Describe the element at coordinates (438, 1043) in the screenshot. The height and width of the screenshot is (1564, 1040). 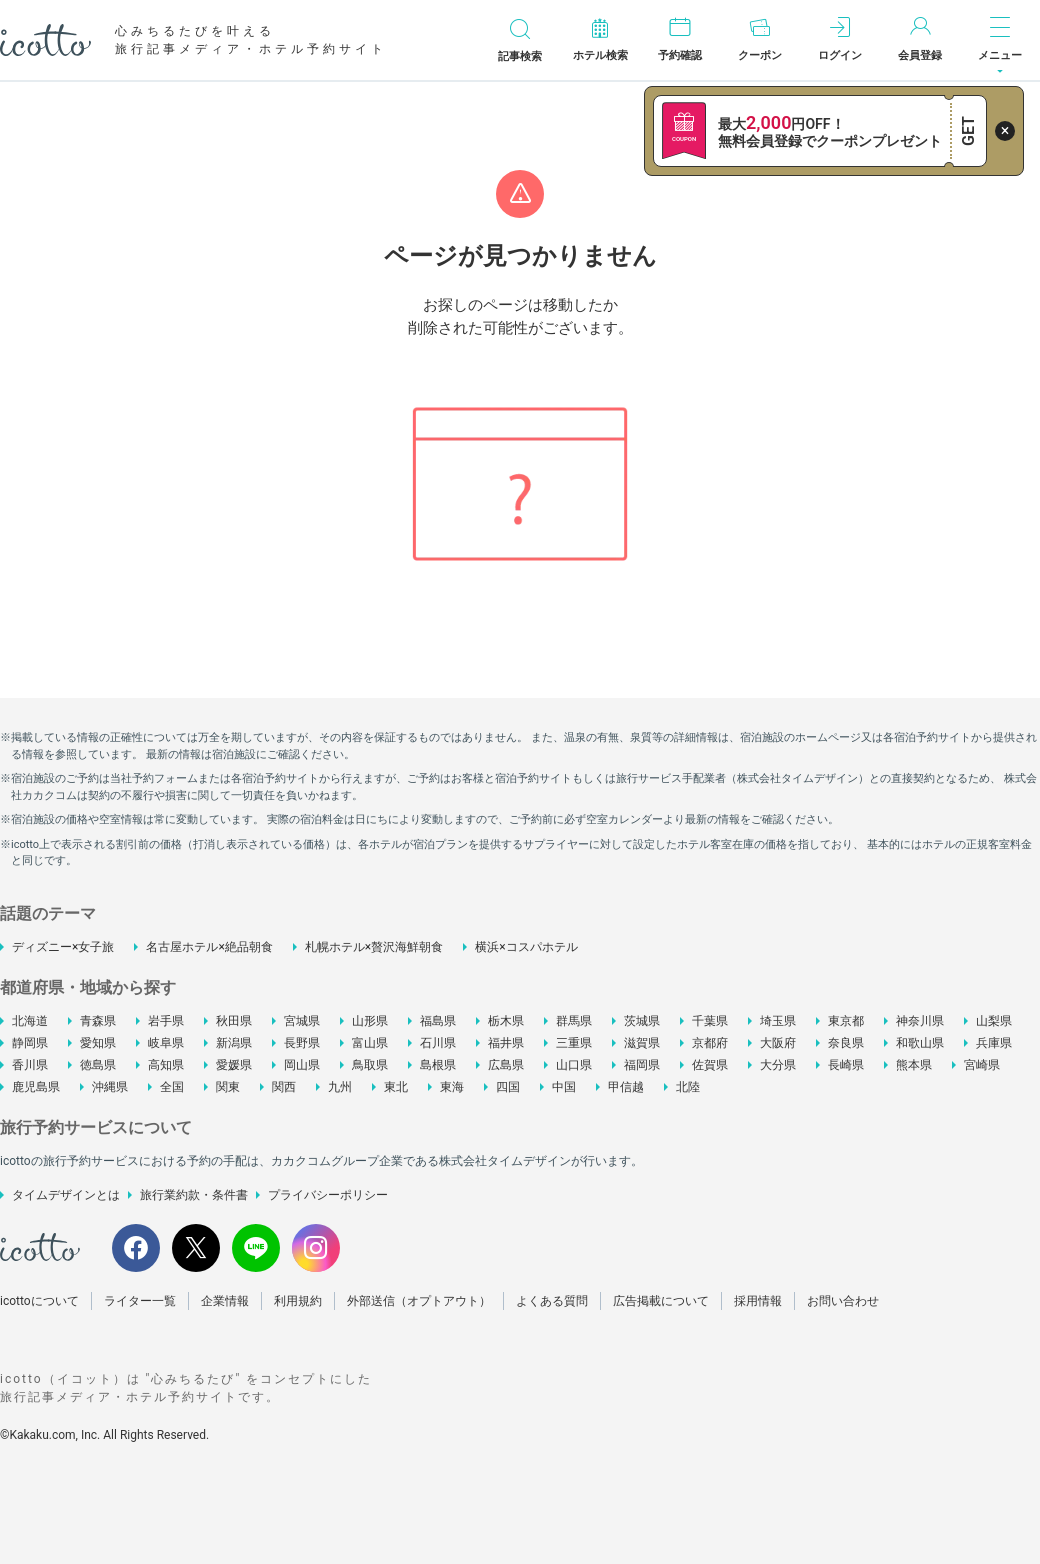
I see `石川県` at that location.